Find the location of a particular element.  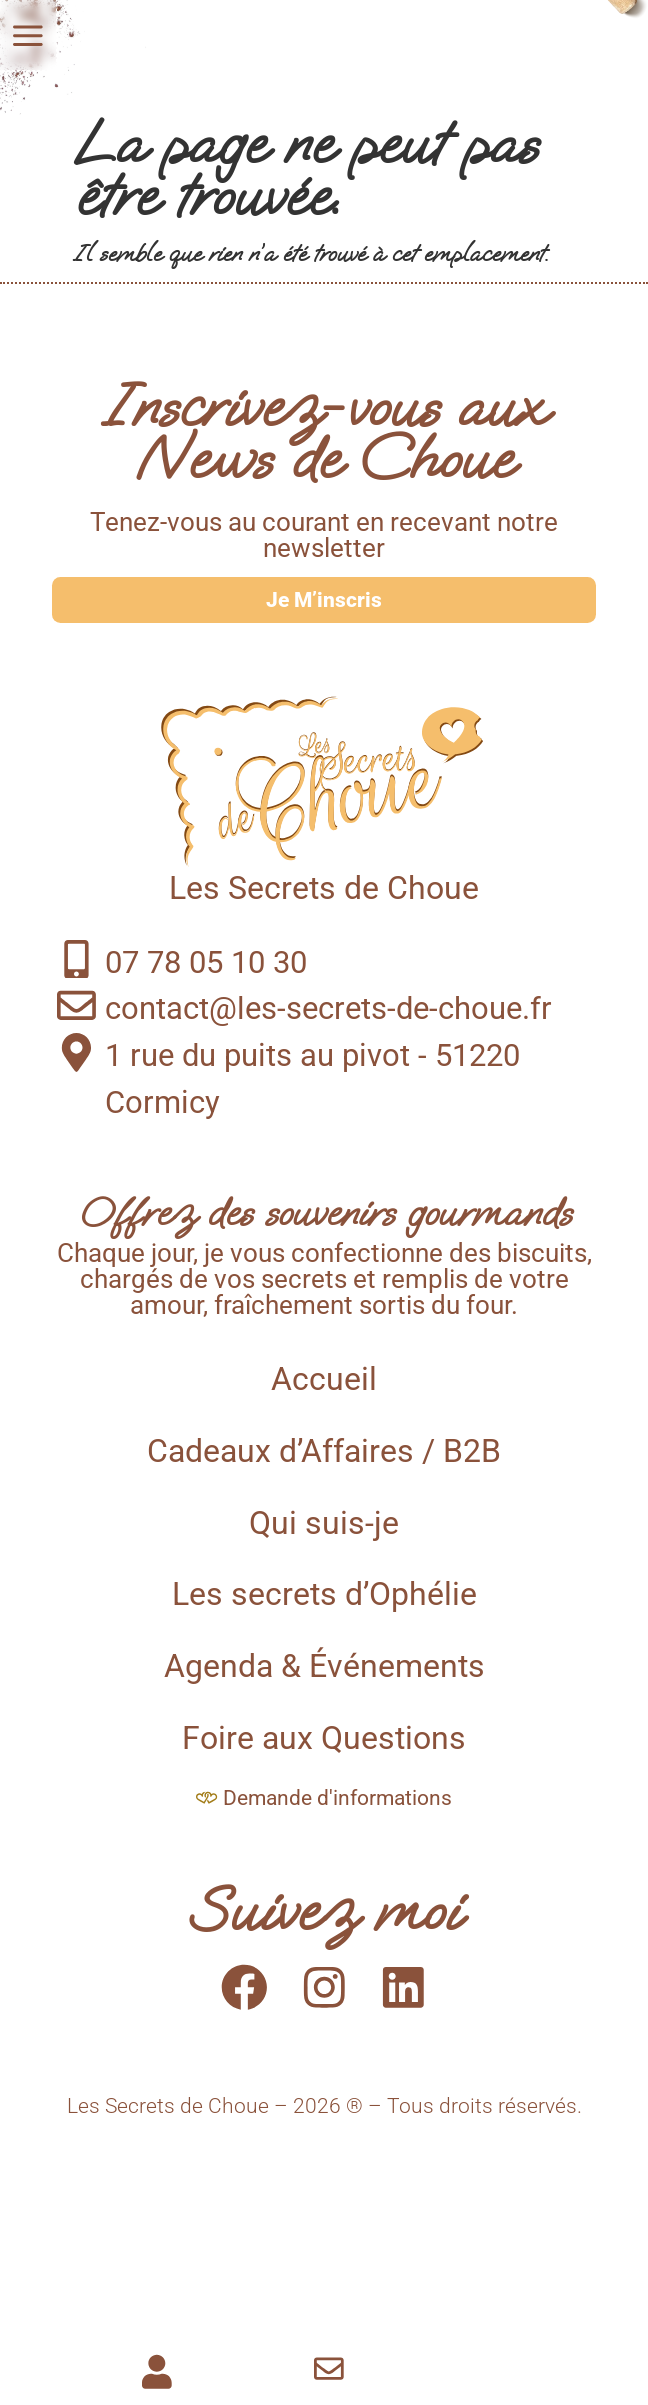

Cadeaux d’Affaires / B2B is located at coordinates (324, 1475).